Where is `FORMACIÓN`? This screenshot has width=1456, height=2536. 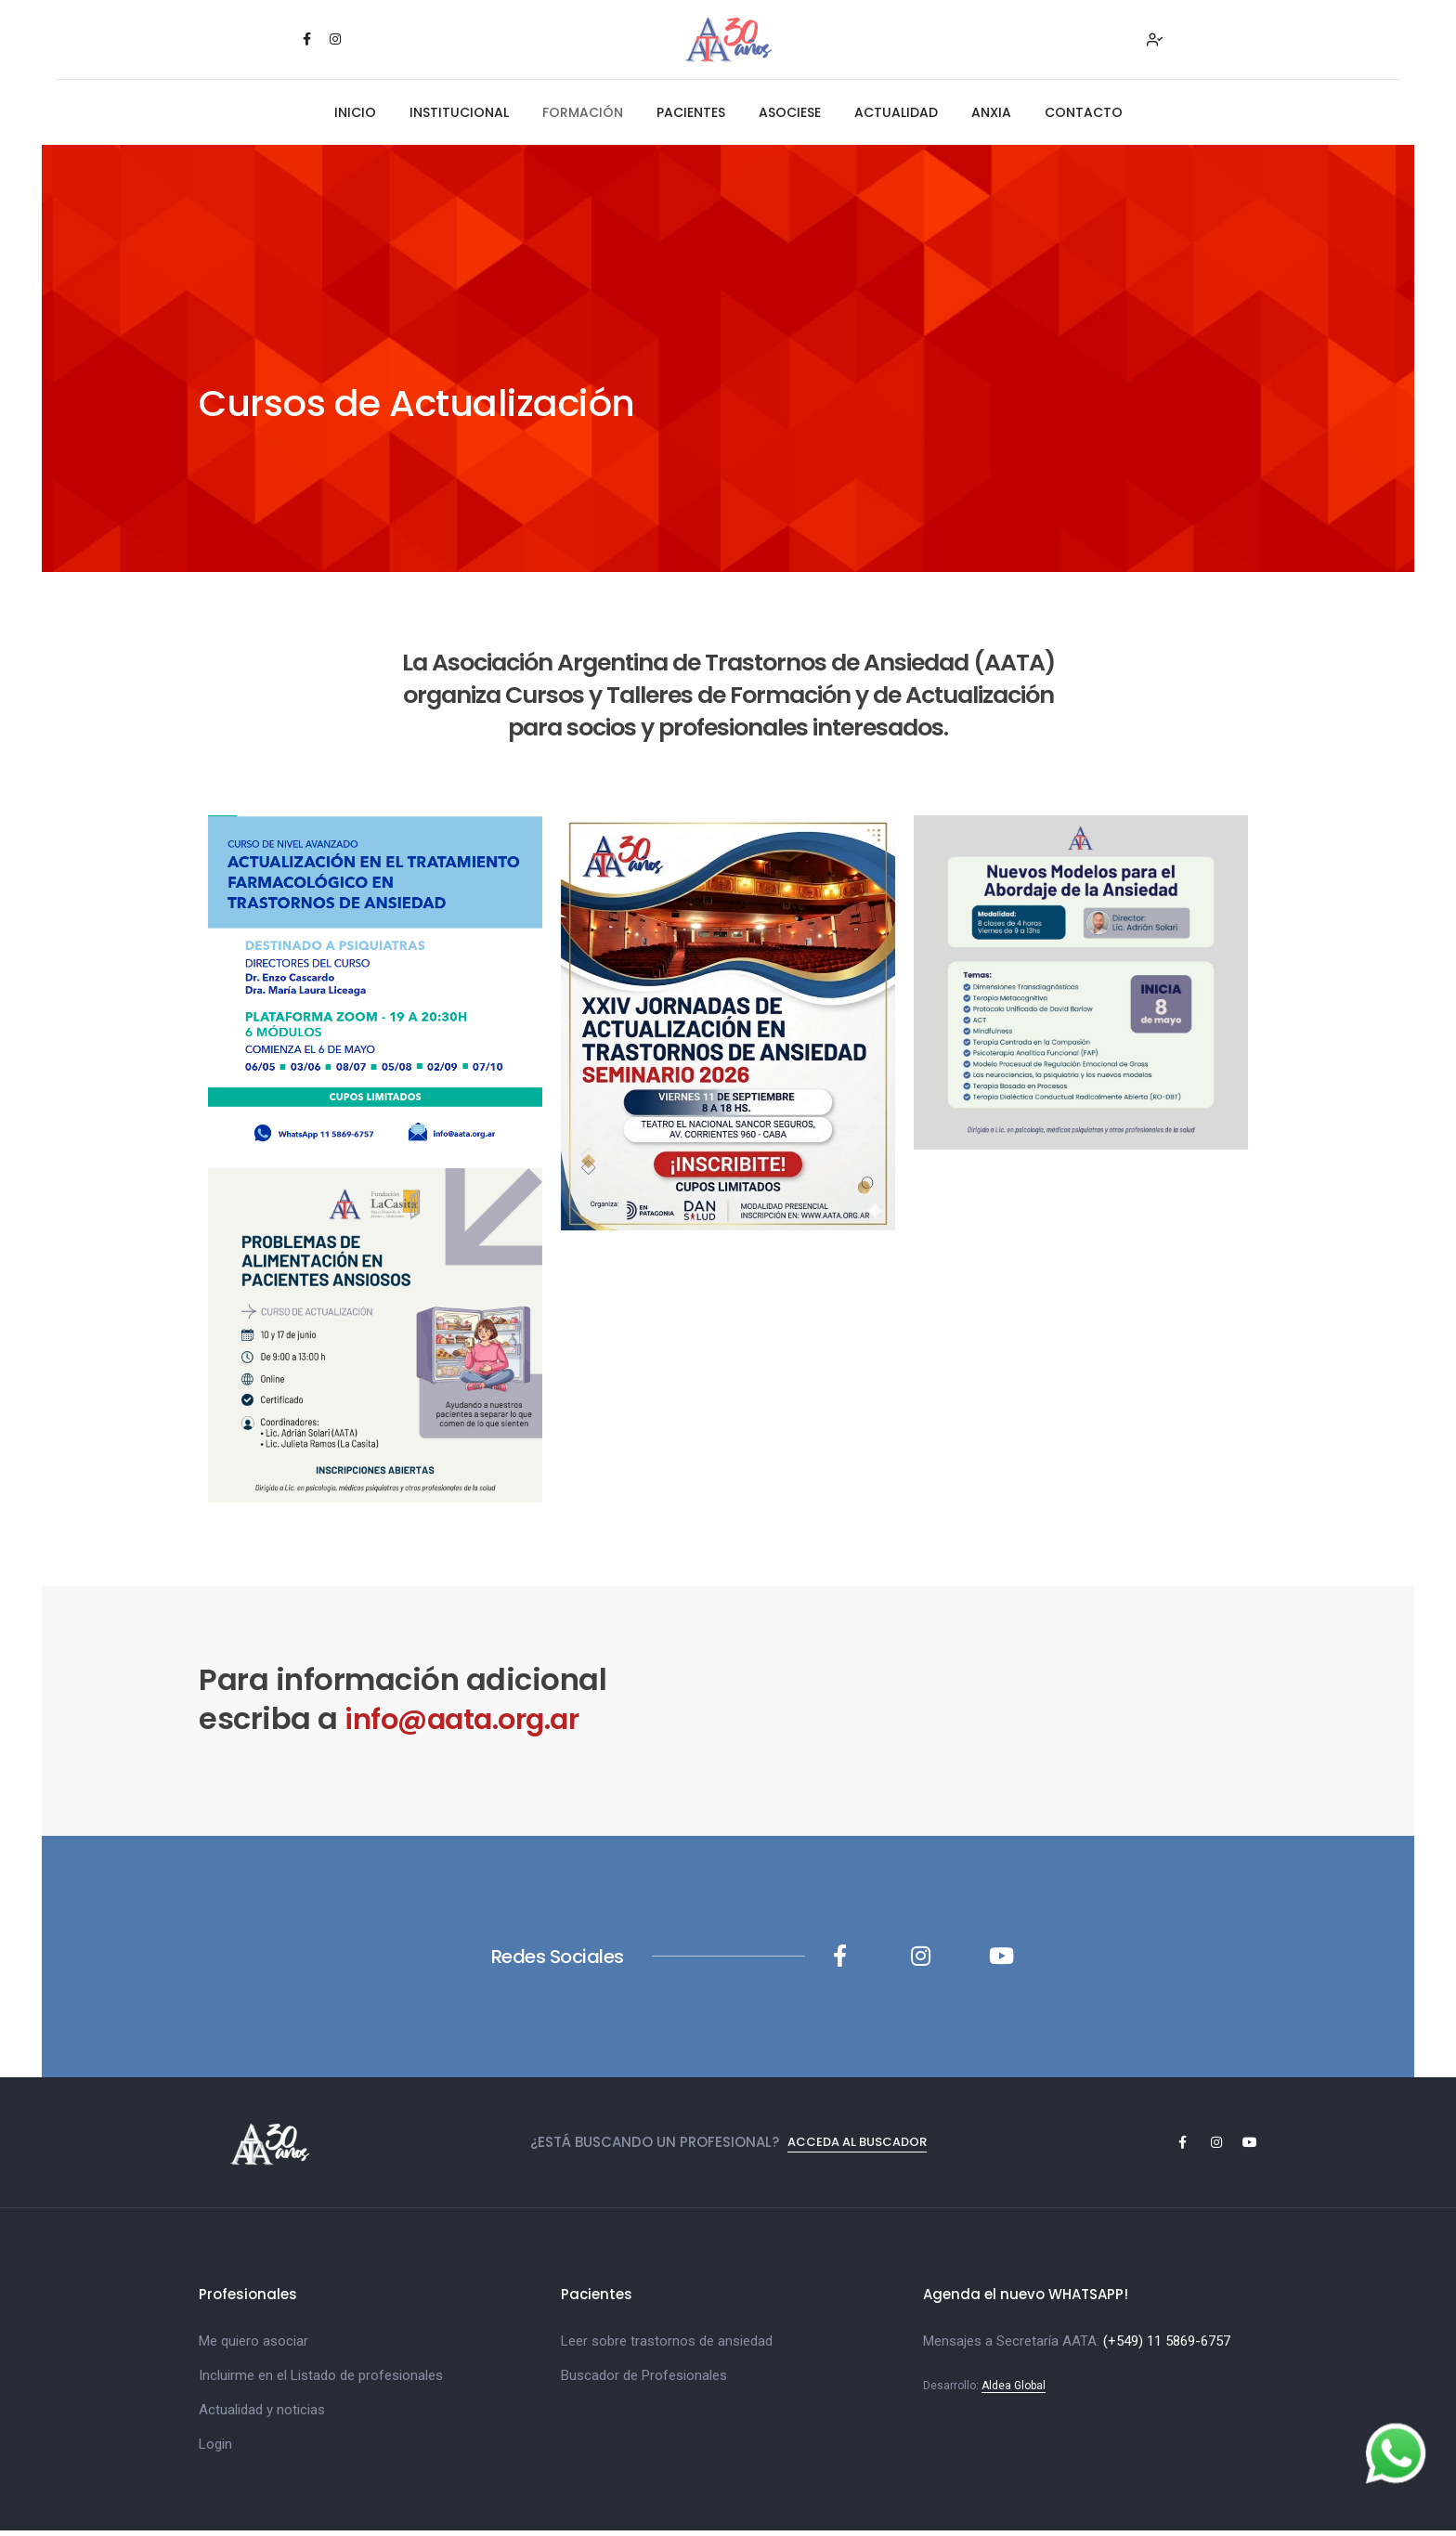
FORMACIÓN is located at coordinates (582, 117).